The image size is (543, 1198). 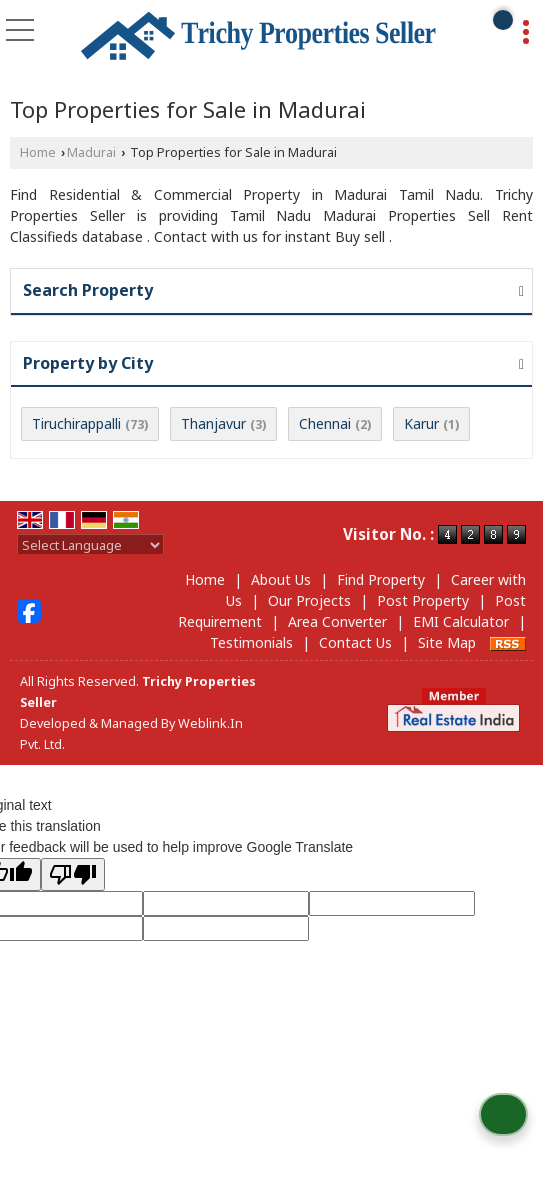 What do you see at coordinates (421, 423) in the screenshot?
I see `Karur` at bounding box center [421, 423].